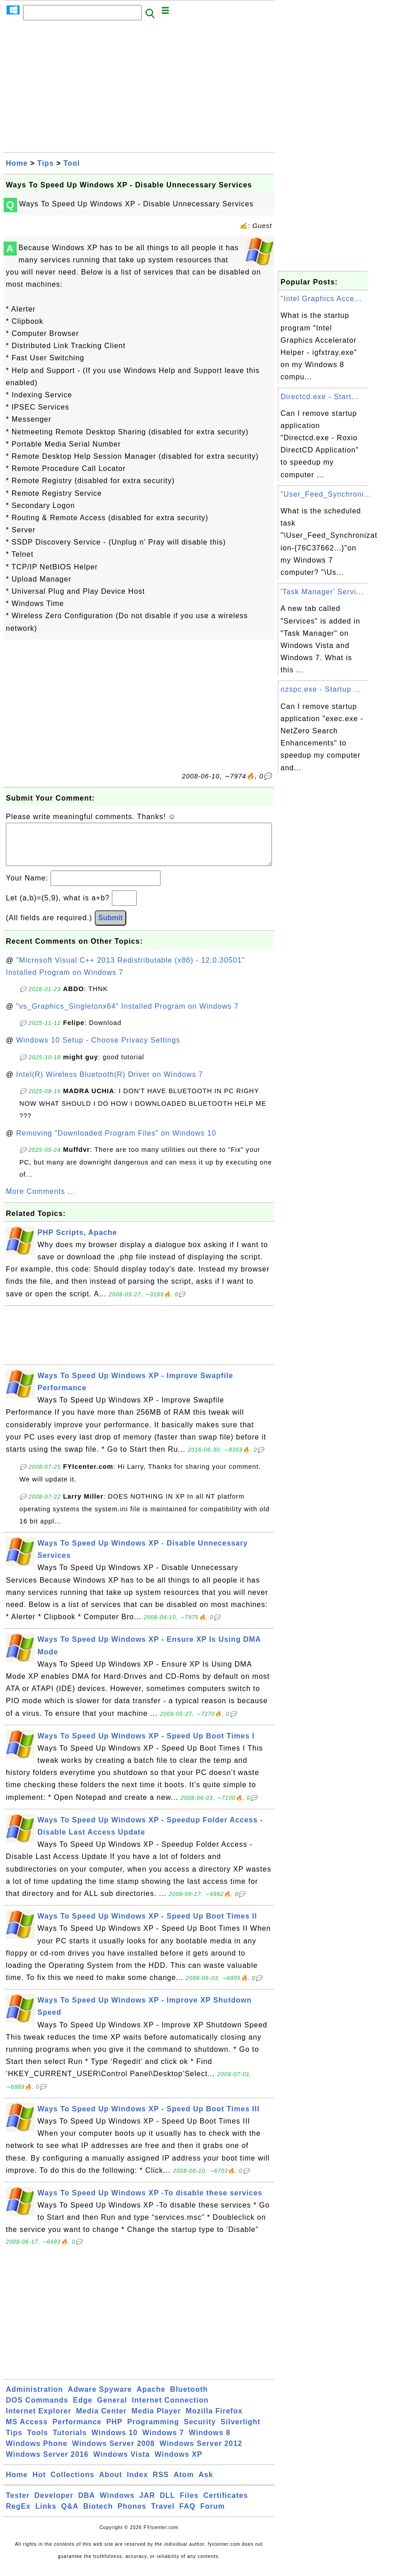 The image size is (419, 2576). What do you see at coordinates (40, 1200) in the screenshot?
I see `More Comments ...` at bounding box center [40, 1200].